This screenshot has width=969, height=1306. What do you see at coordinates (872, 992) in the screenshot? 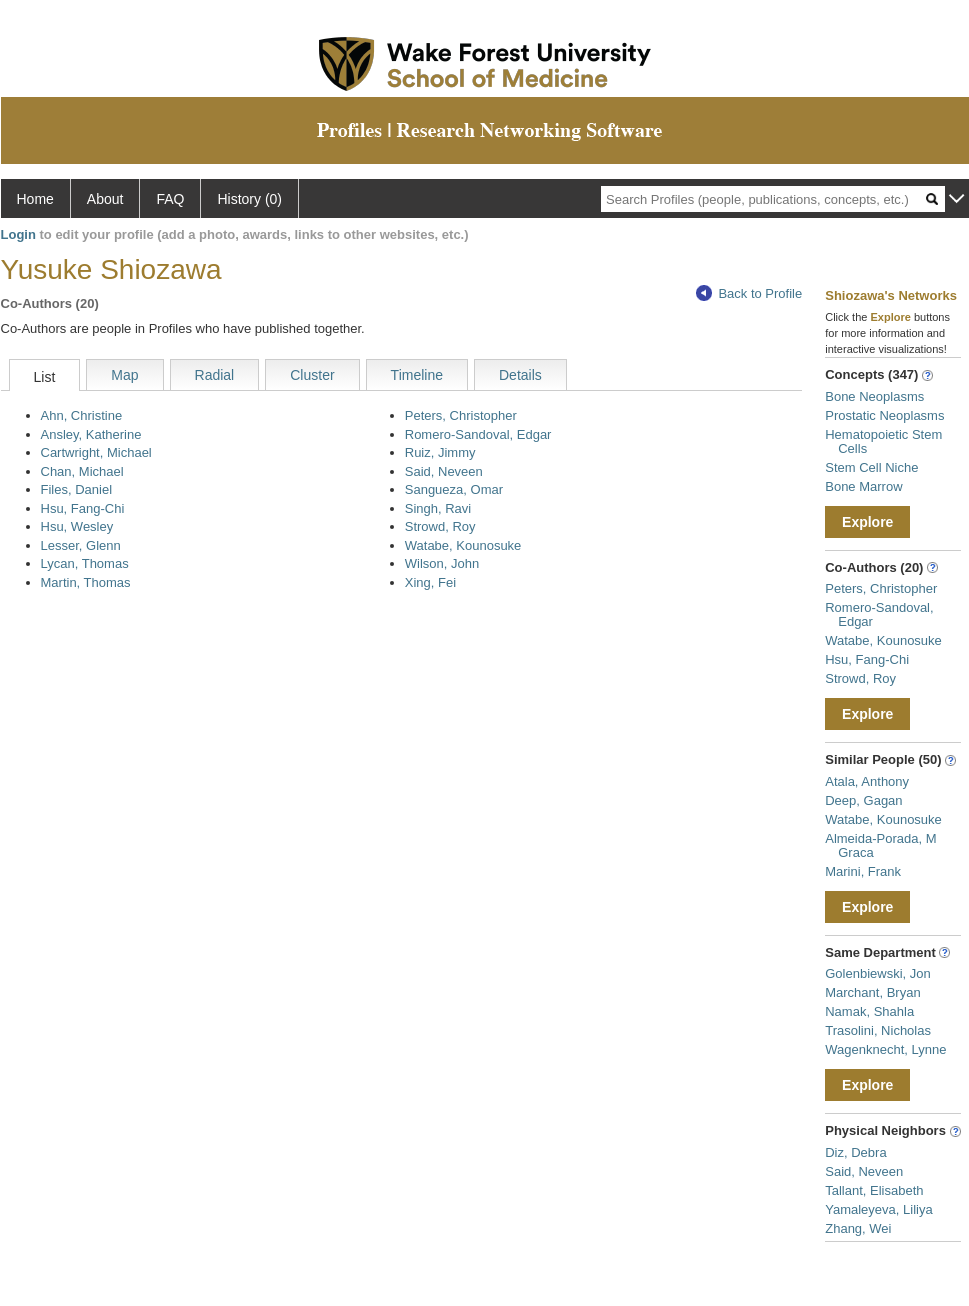
I see `Marchant, Bryan` at bounding box center [872, 992].